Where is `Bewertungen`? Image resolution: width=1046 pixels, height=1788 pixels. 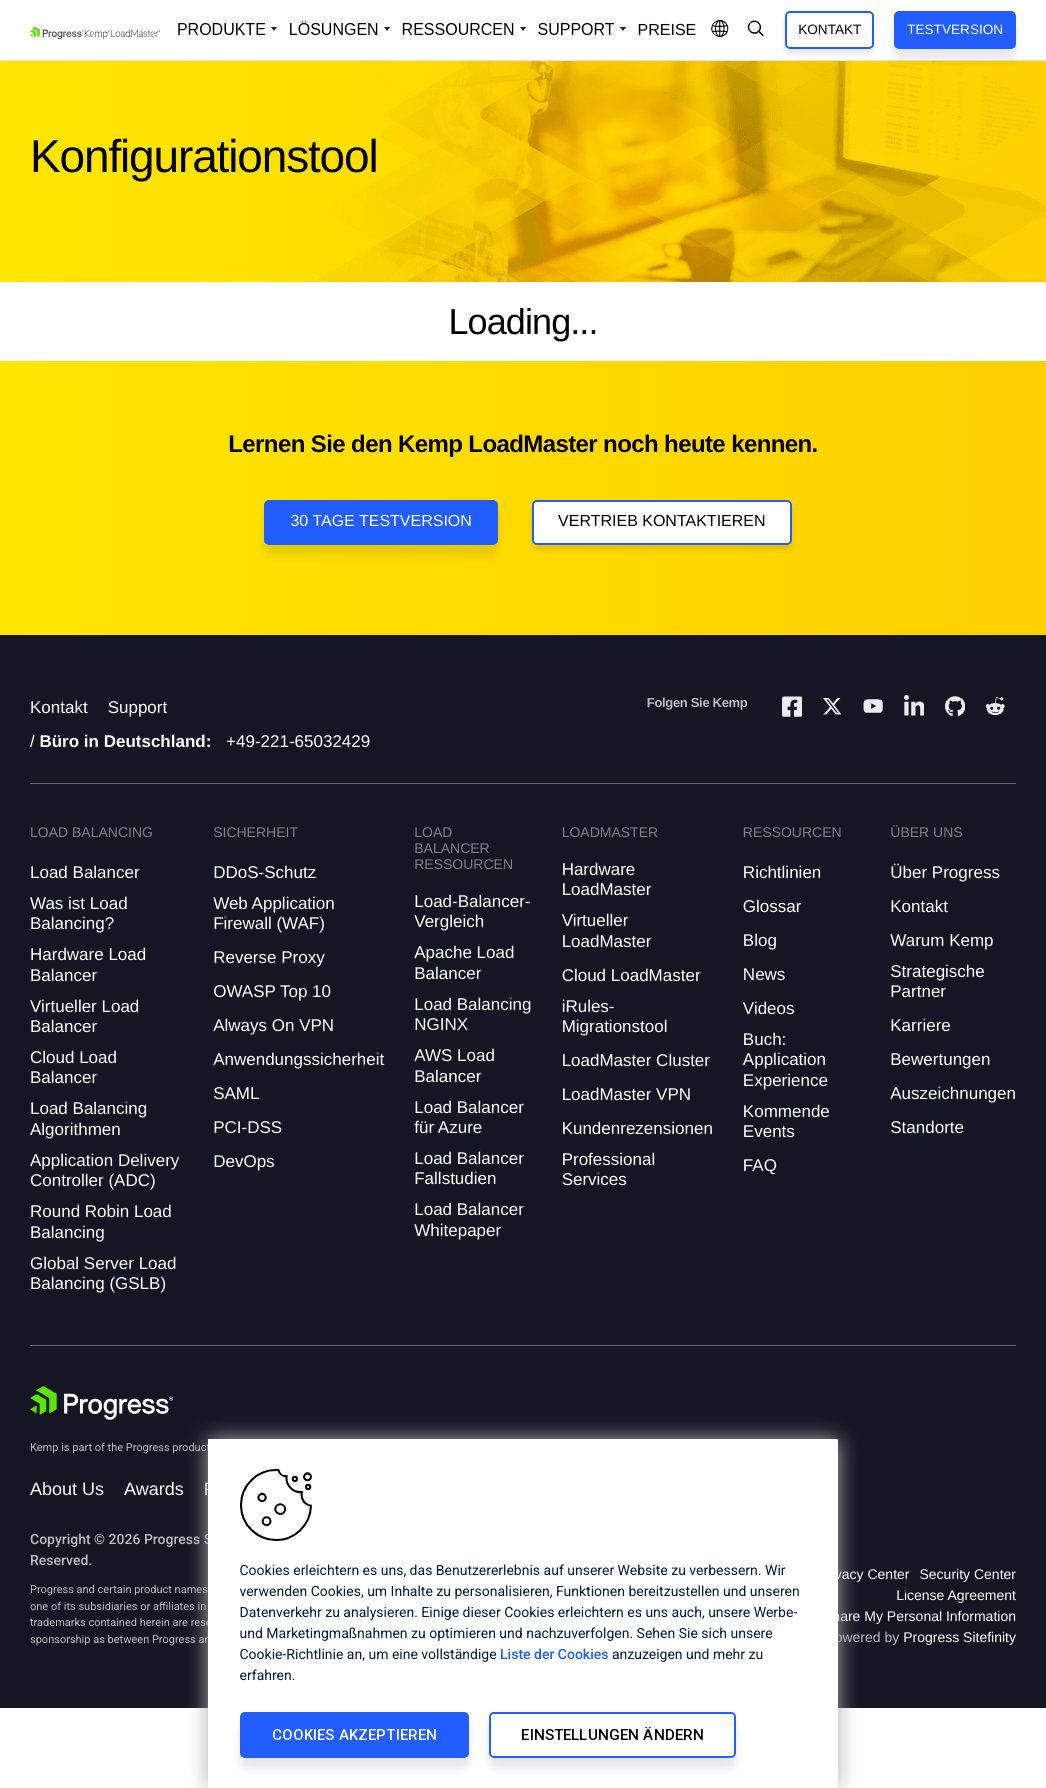 Bewertungen is located at coordinates (940, 1059).